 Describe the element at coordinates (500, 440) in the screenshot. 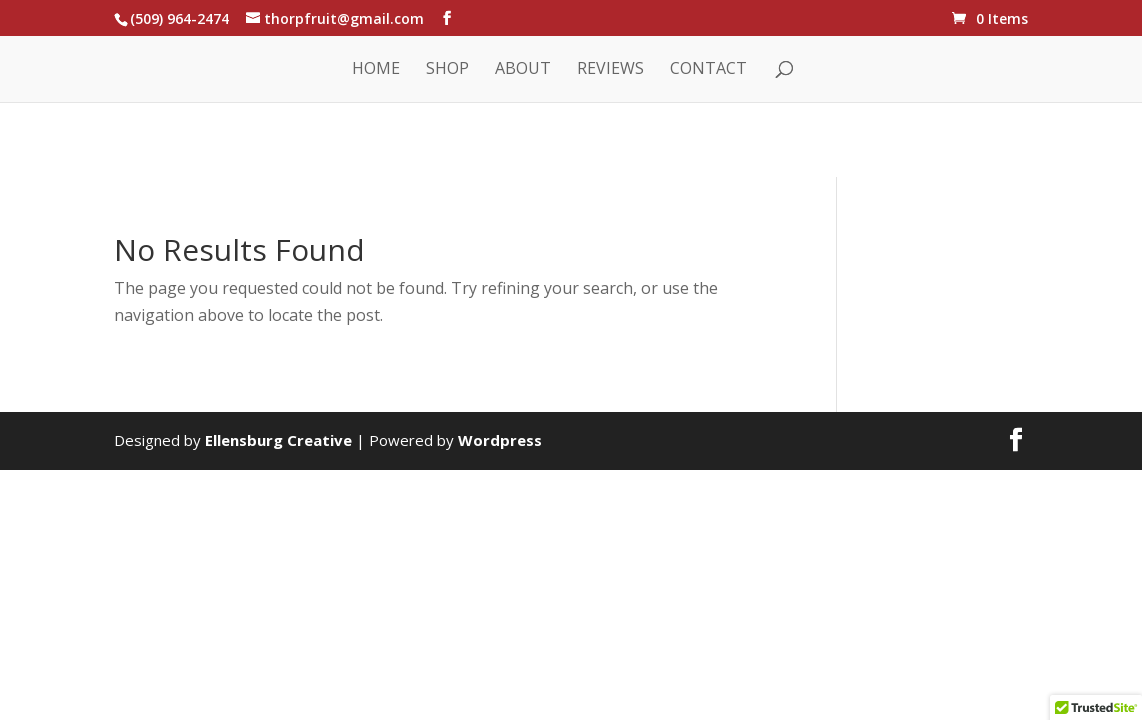

I see `Wordpress` at that location.